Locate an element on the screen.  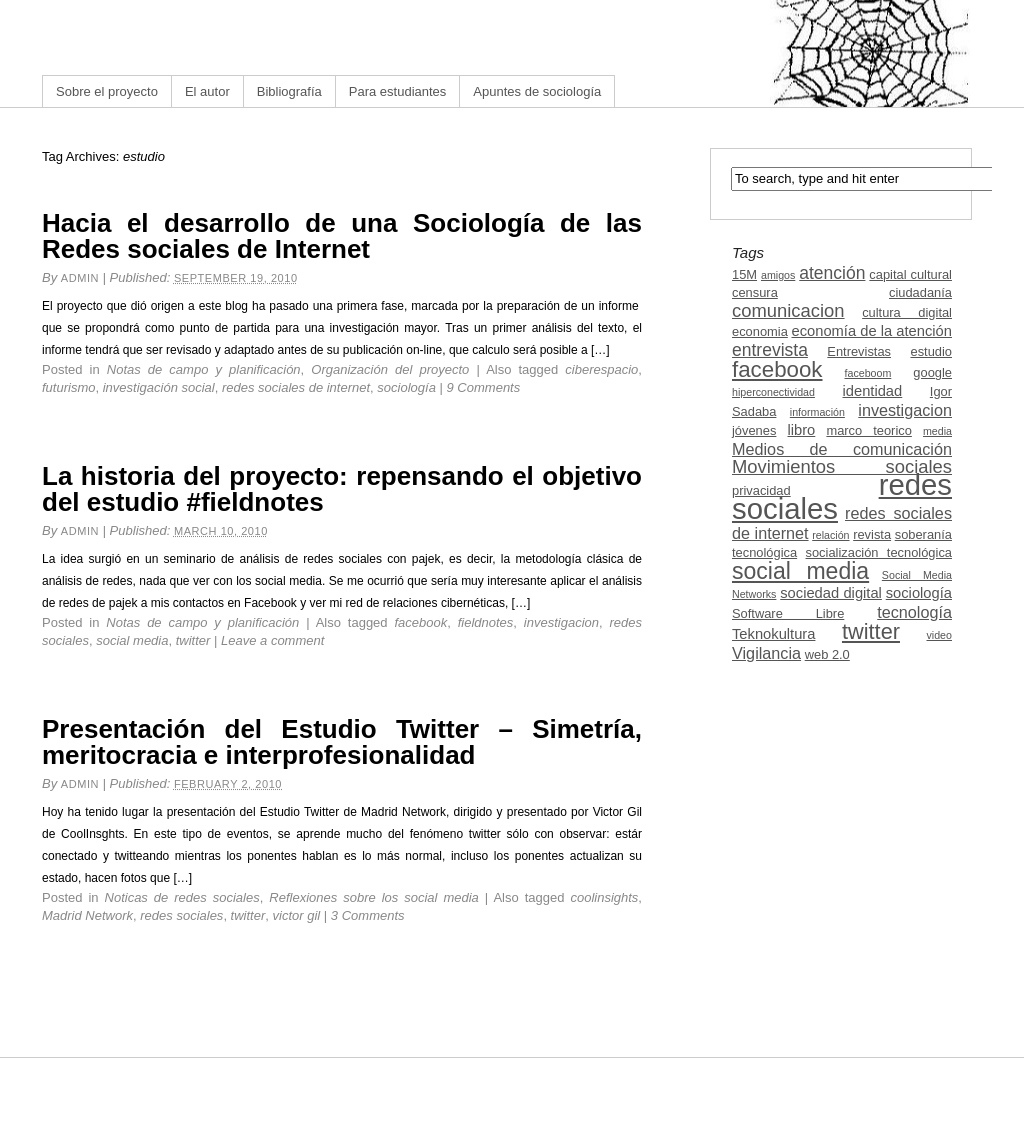
Movimientos sociales [Movimientos sociales (7 items)] is located at coordinates (842, 466).